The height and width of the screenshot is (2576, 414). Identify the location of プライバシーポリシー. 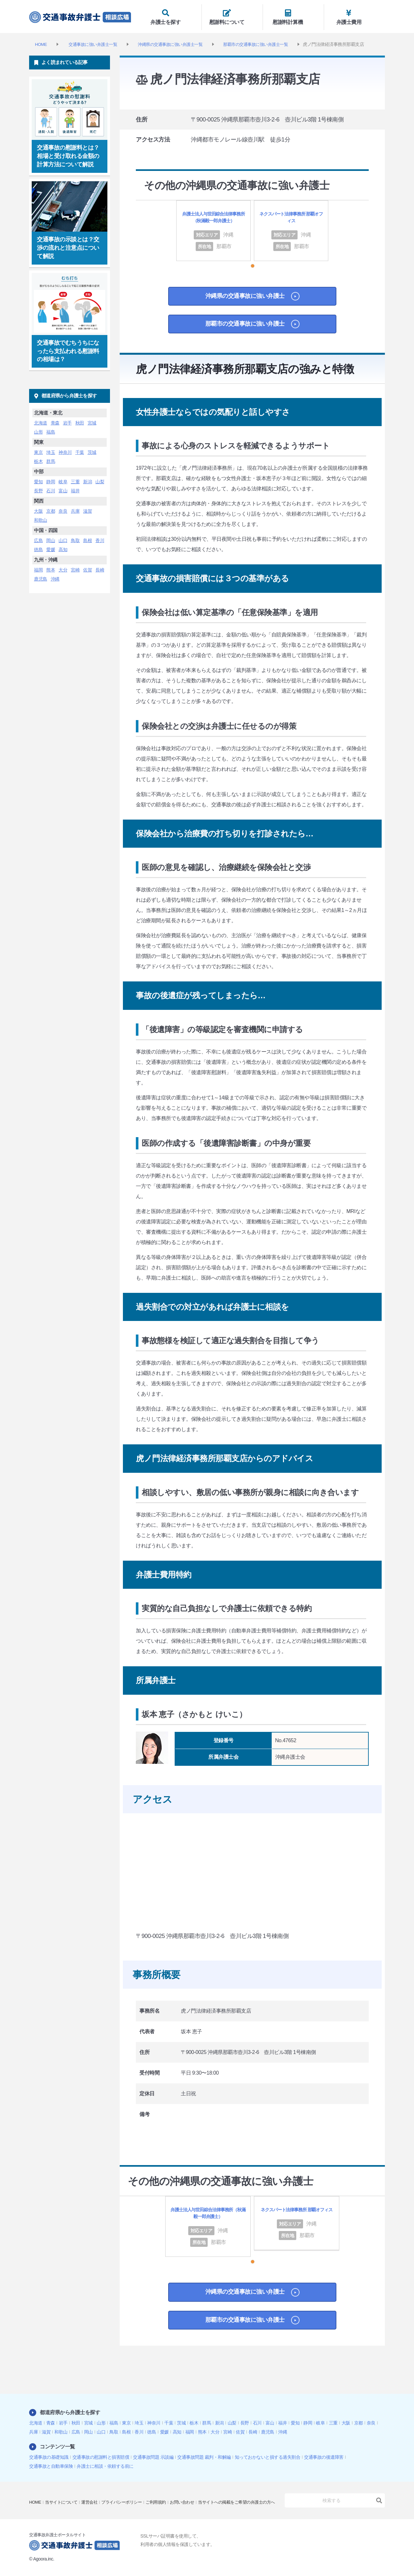
(128, 2493).